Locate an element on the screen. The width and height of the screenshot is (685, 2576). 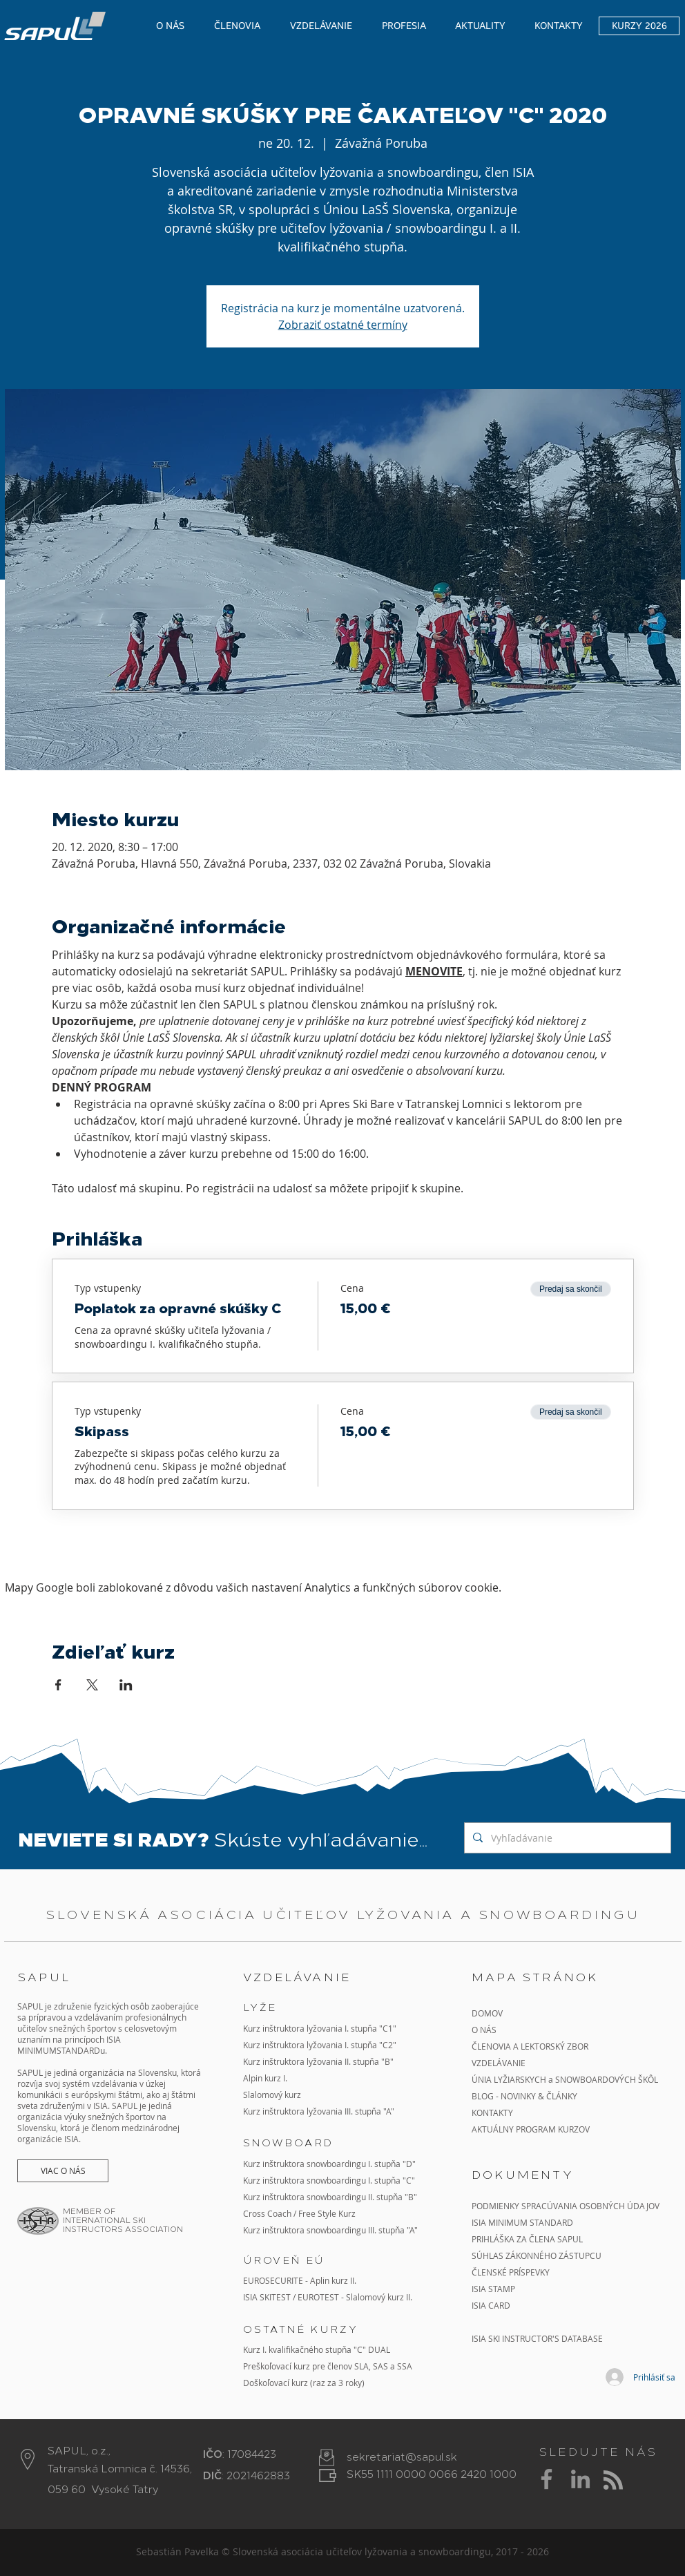
PRIHLÁŠKA ZA ČLENA SAPUL is located at coordinates (527, 2238).